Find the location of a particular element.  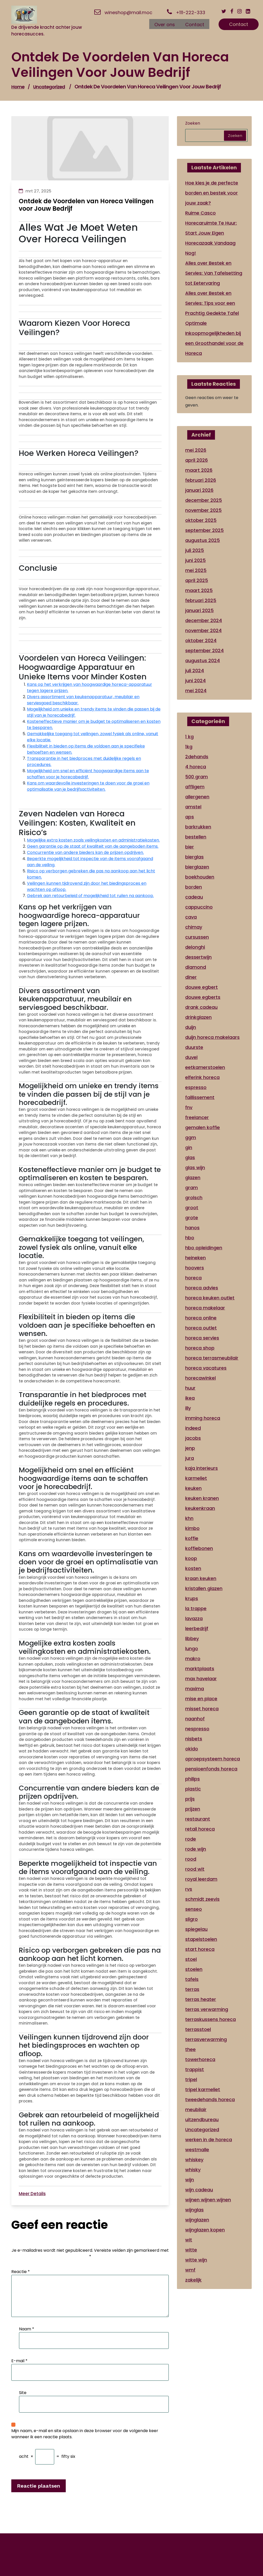

wijn cadeau is located at coordinates (199, 2189).